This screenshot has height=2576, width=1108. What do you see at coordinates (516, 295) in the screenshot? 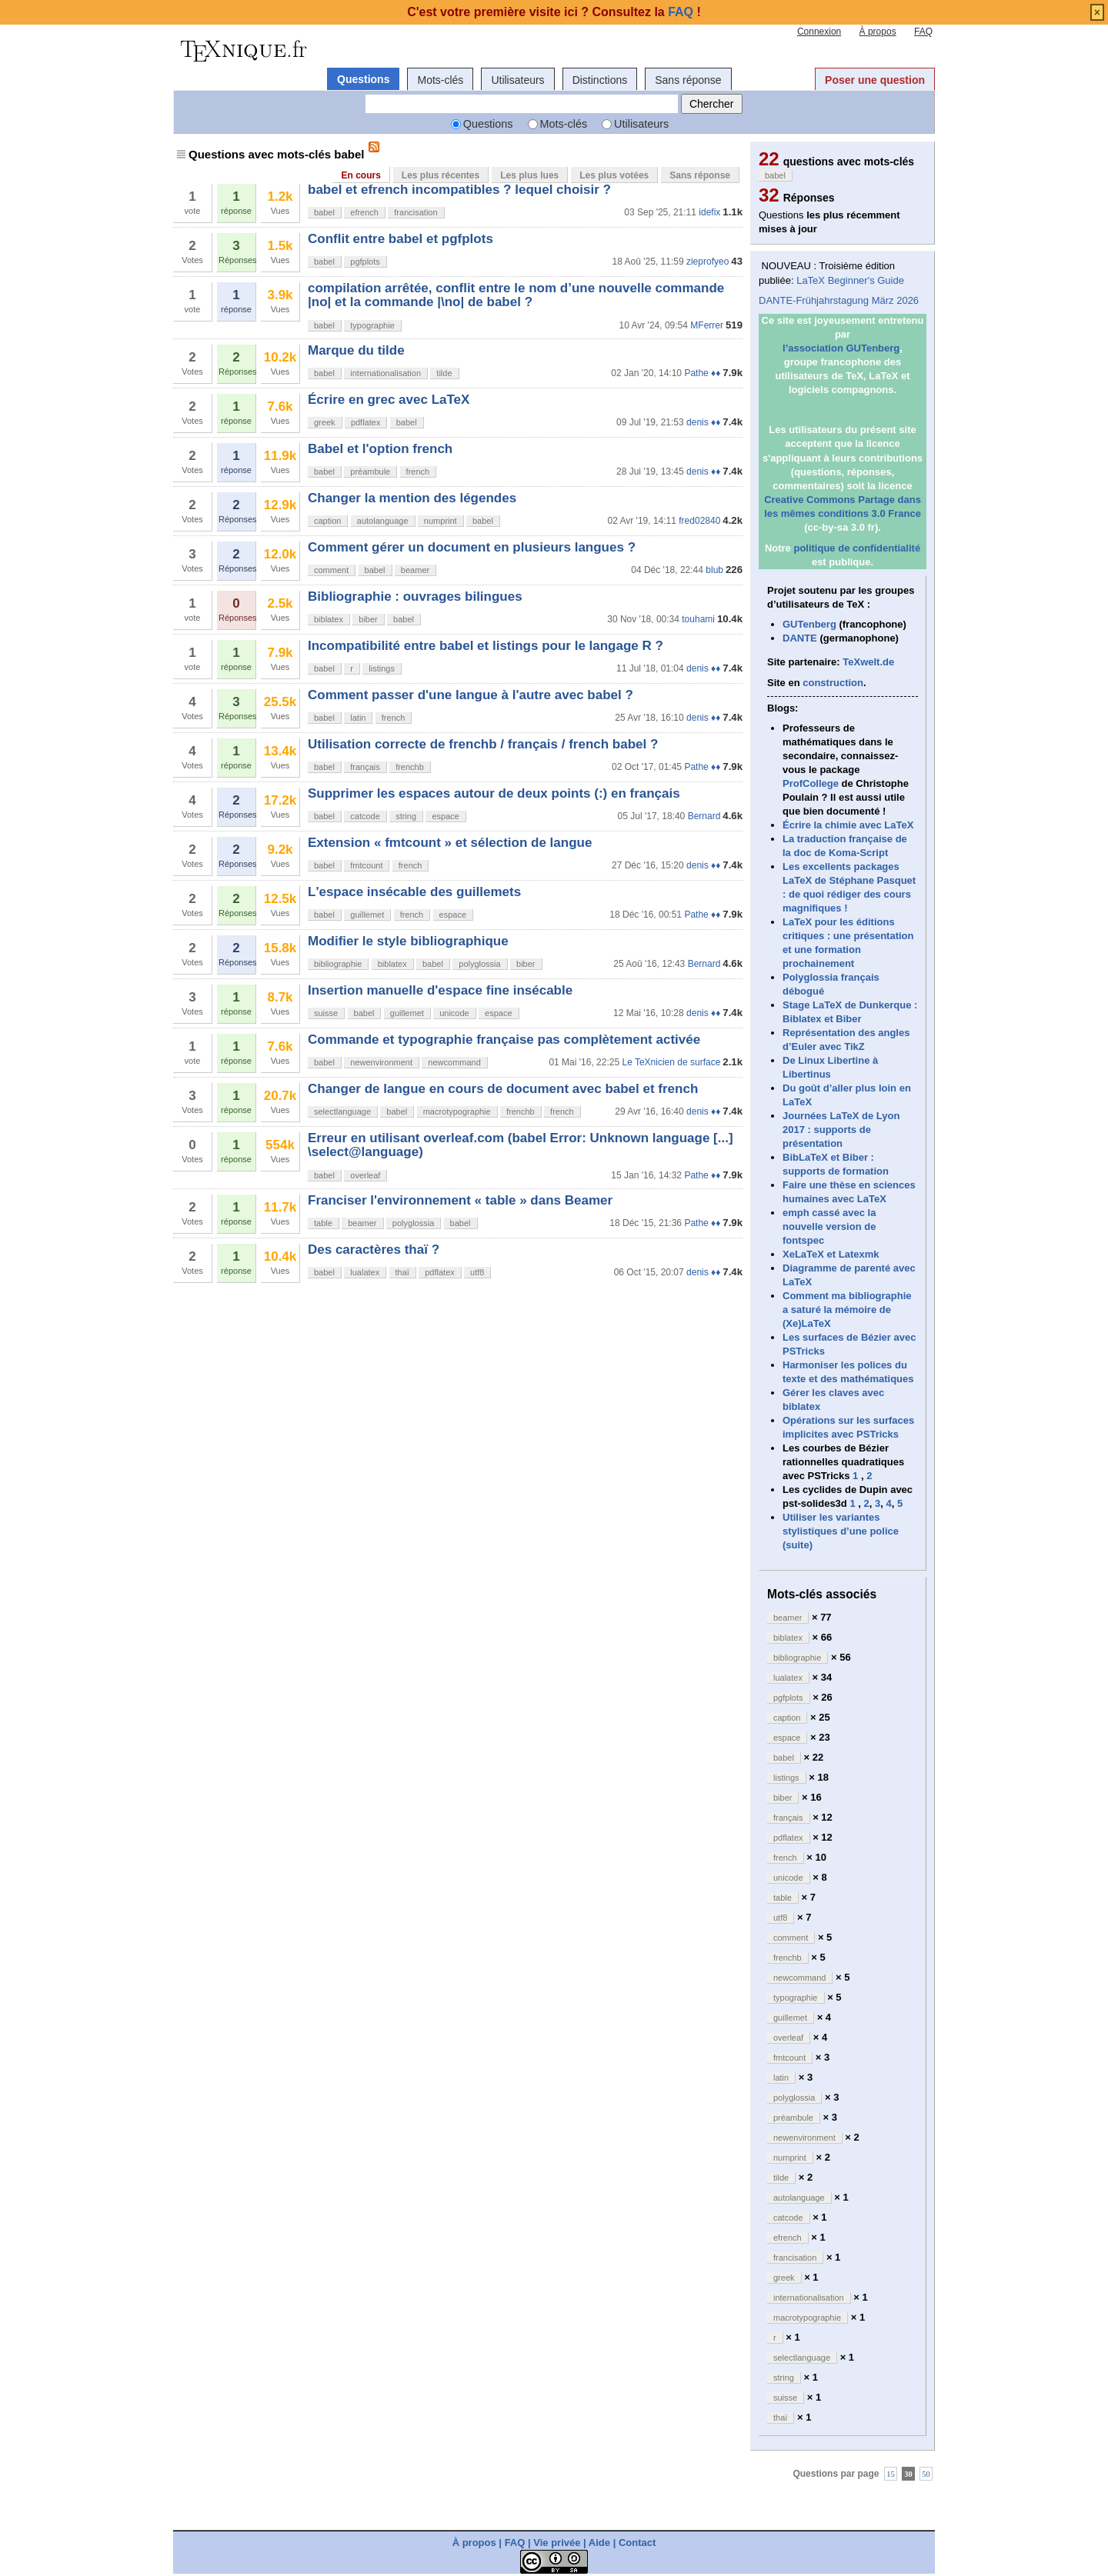
I see `compilation arrêtée, conflit entre le nom d’une nouvelle commande |no| et la commande |\no| de babel ?` at bounding box center [516, 295].